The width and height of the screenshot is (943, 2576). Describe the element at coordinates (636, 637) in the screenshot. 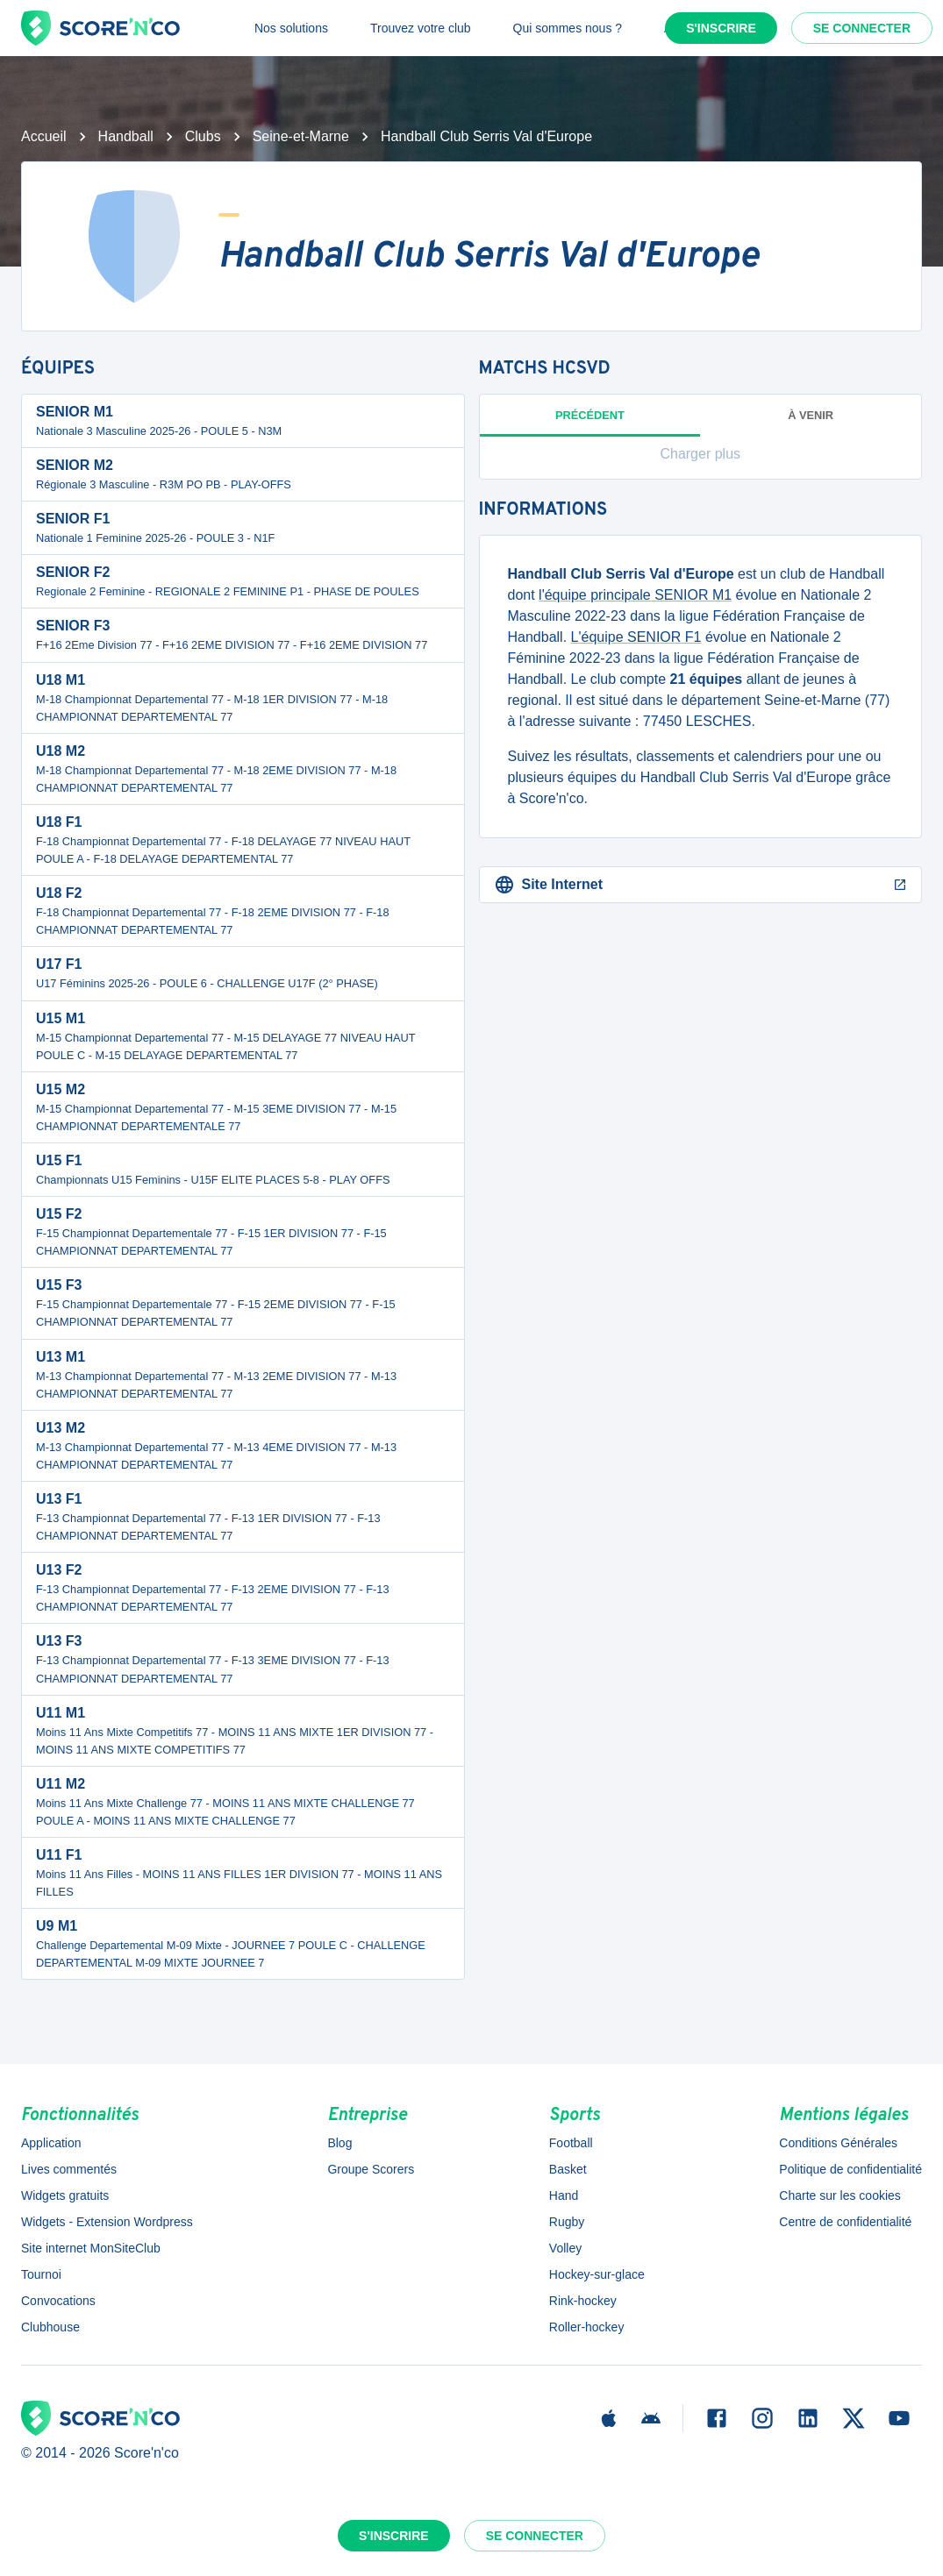

I see `L'équipe SENIOR F1` at that location.